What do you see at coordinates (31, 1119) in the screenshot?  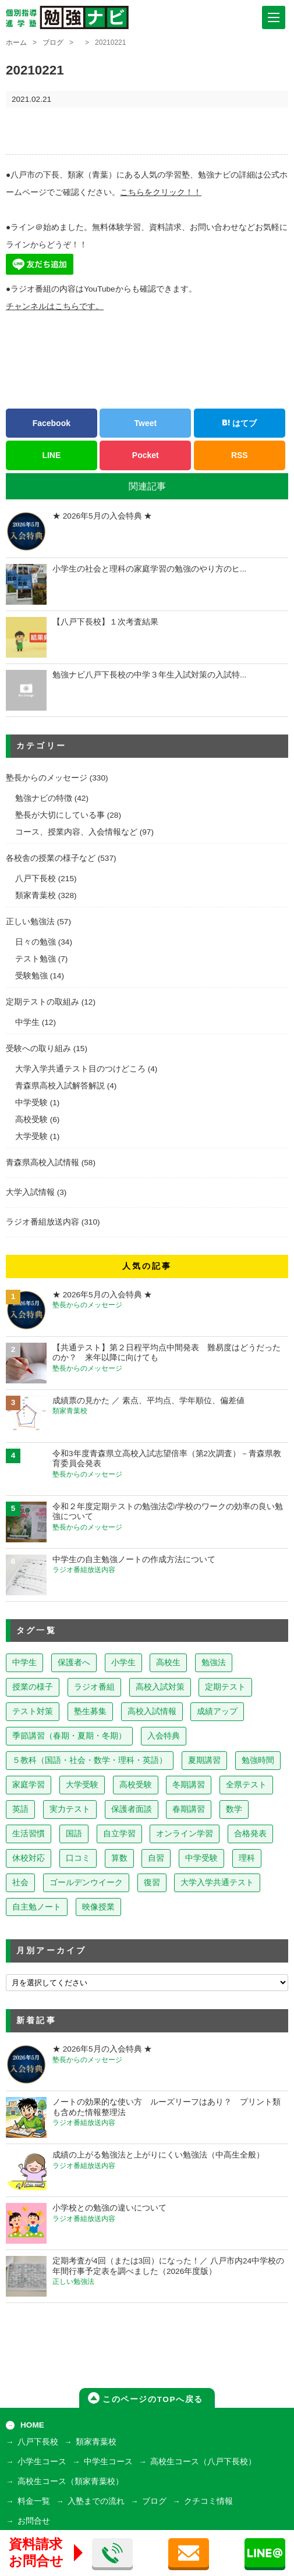 I see `高校受験` at bounding box center [31, 1119].